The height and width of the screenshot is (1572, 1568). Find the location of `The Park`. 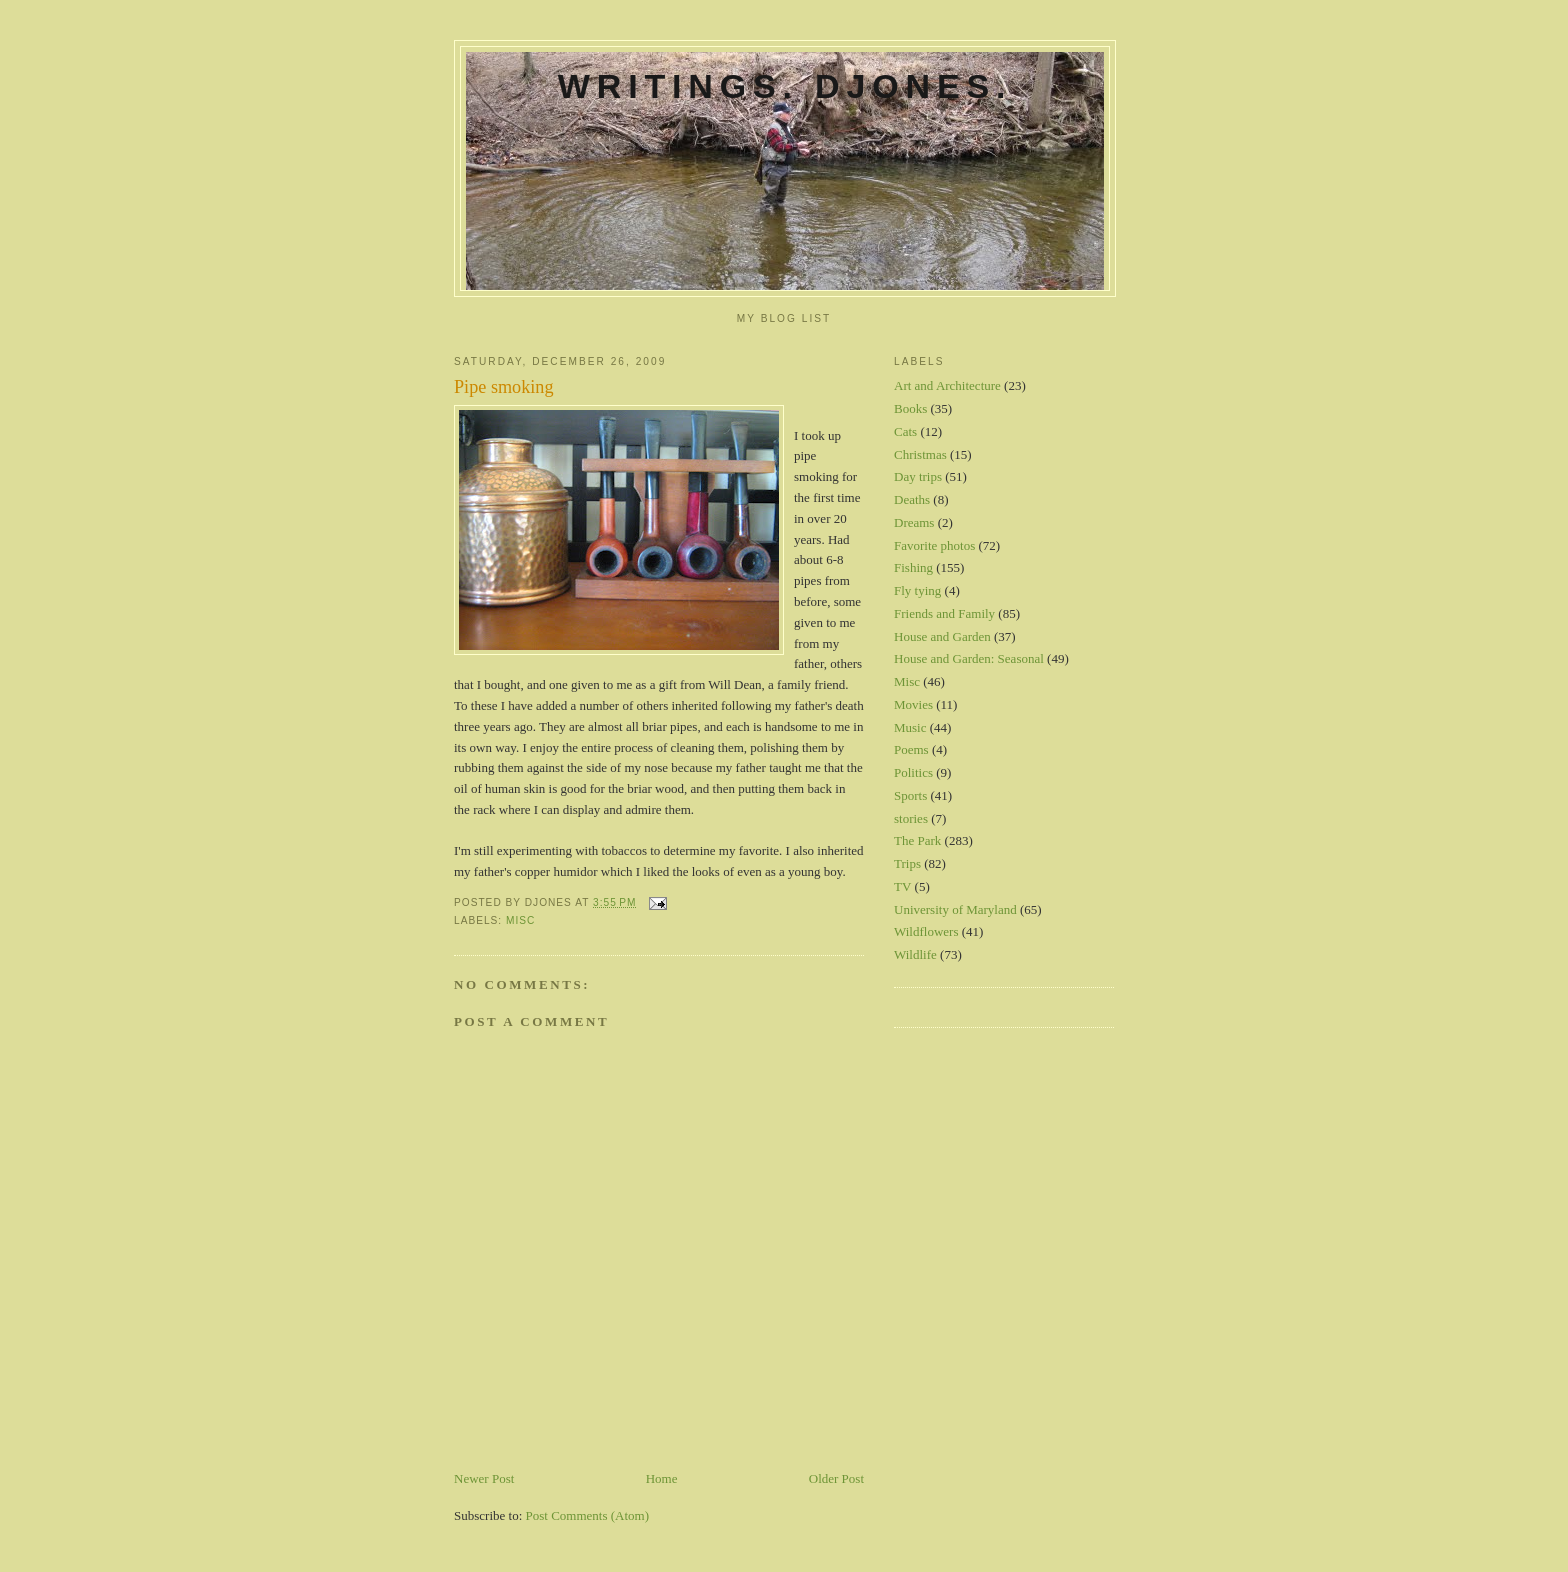

The Park is located at coordinates (917, 840).